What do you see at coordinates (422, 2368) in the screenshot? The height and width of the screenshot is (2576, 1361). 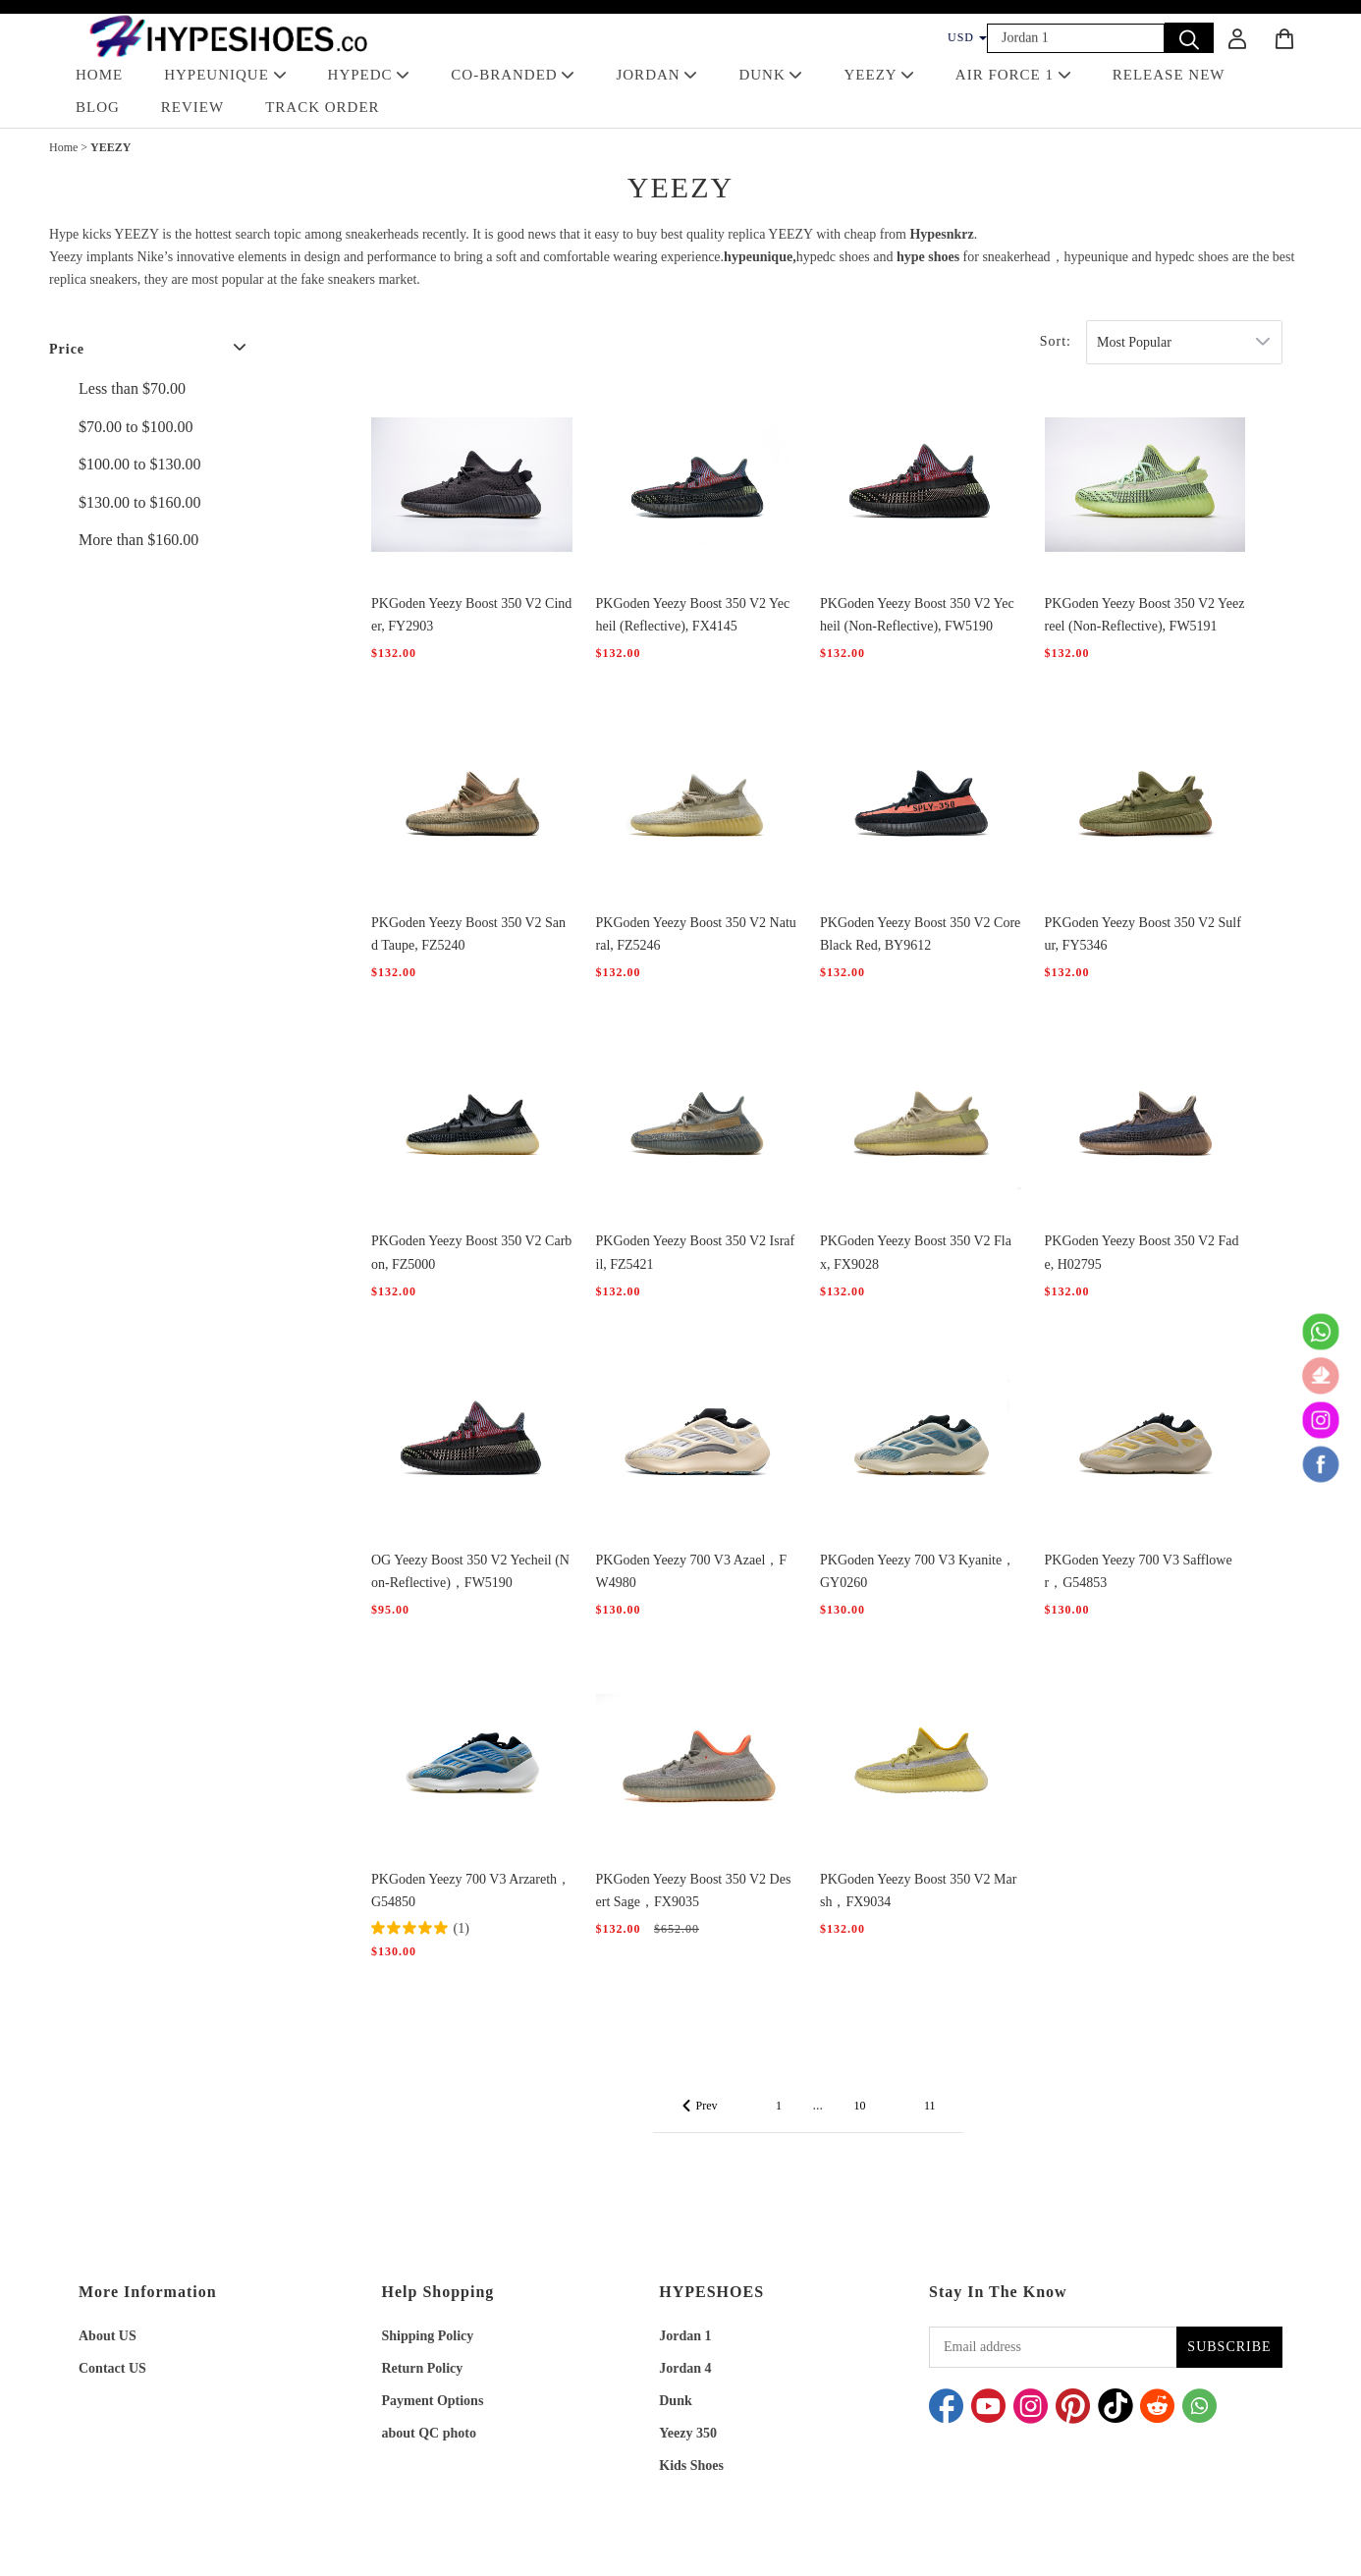 I see `Return Policy` at bounding box center [422, 2368].